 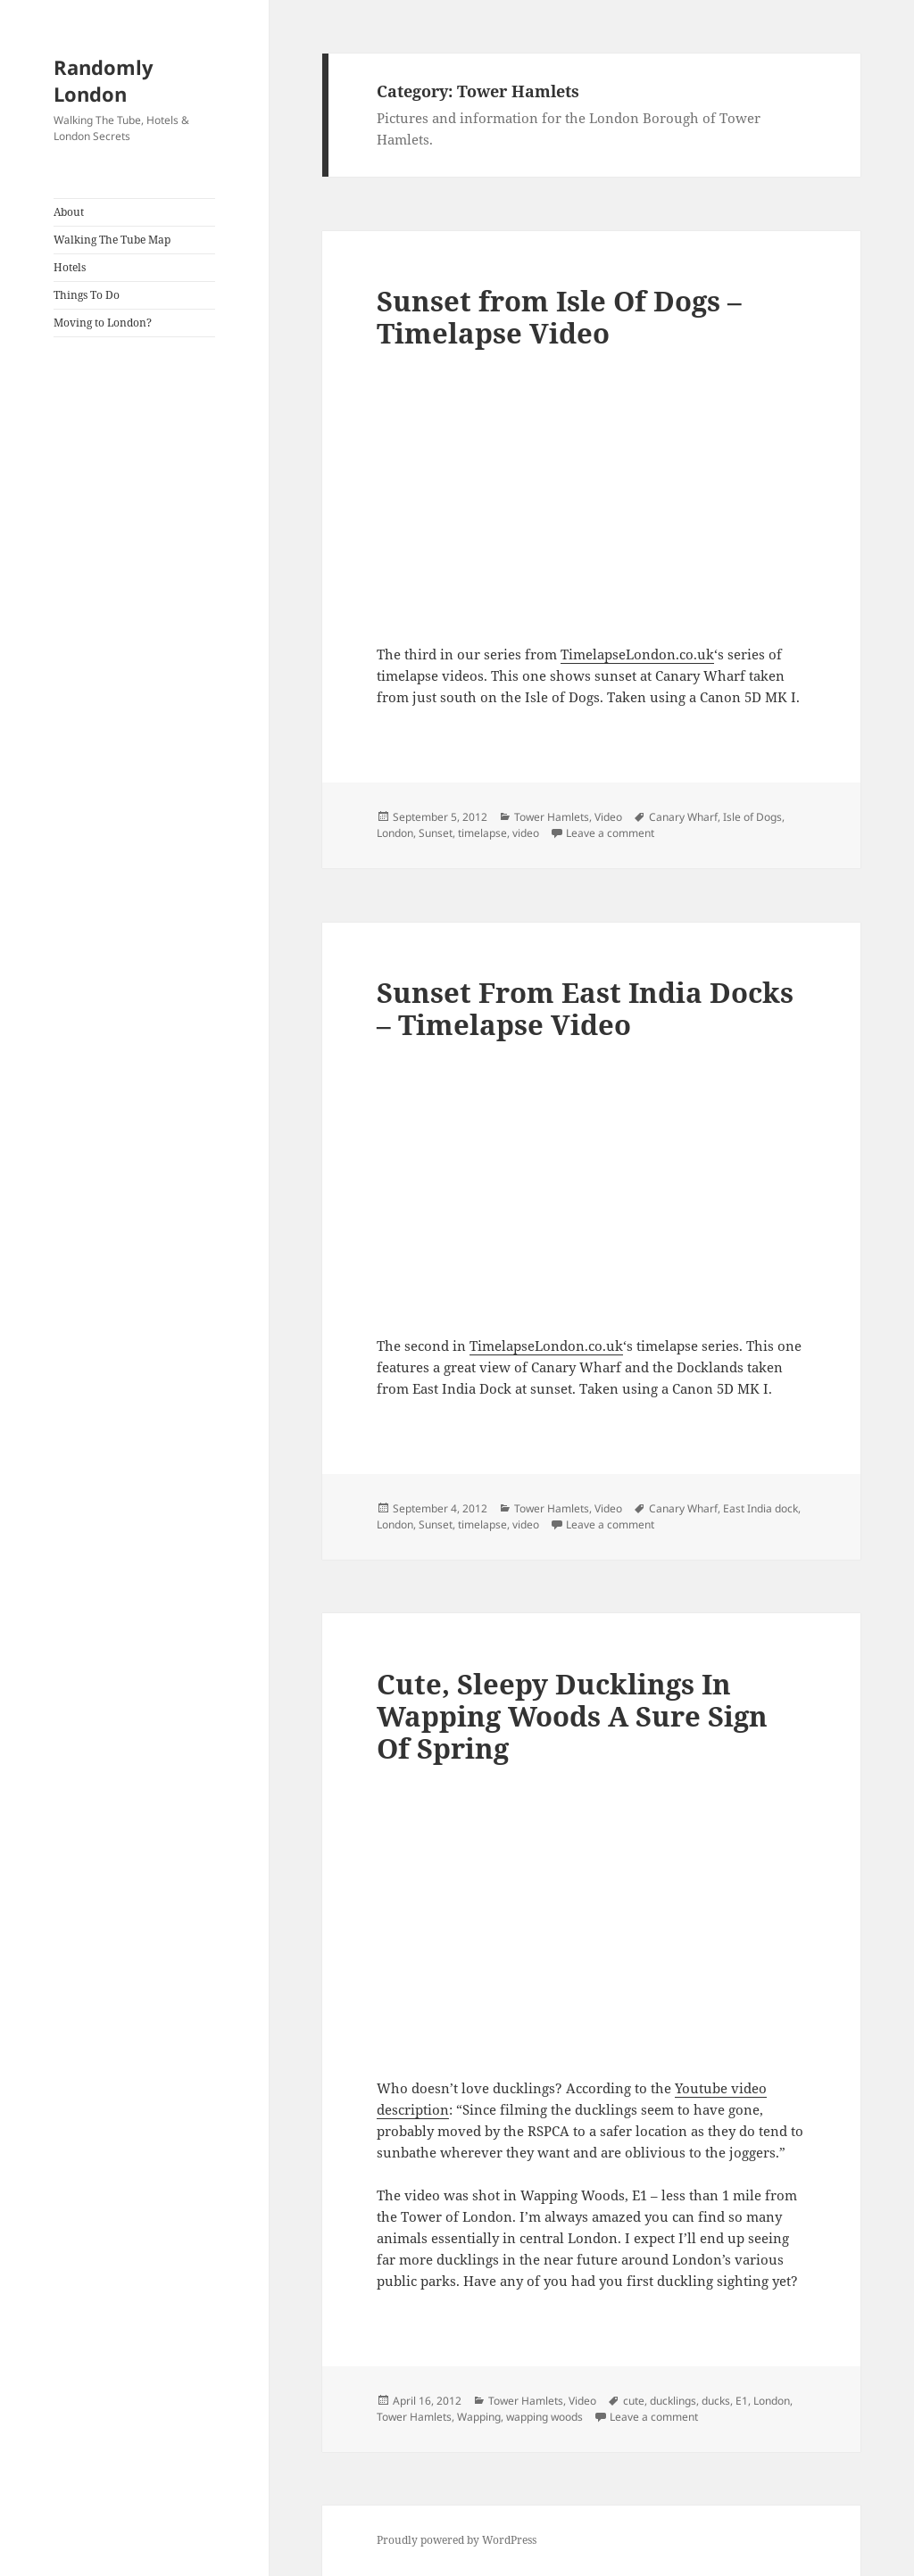 I want to click on Sunset From East India Docks – Timelapse Video, so click(x=585, y=1008).